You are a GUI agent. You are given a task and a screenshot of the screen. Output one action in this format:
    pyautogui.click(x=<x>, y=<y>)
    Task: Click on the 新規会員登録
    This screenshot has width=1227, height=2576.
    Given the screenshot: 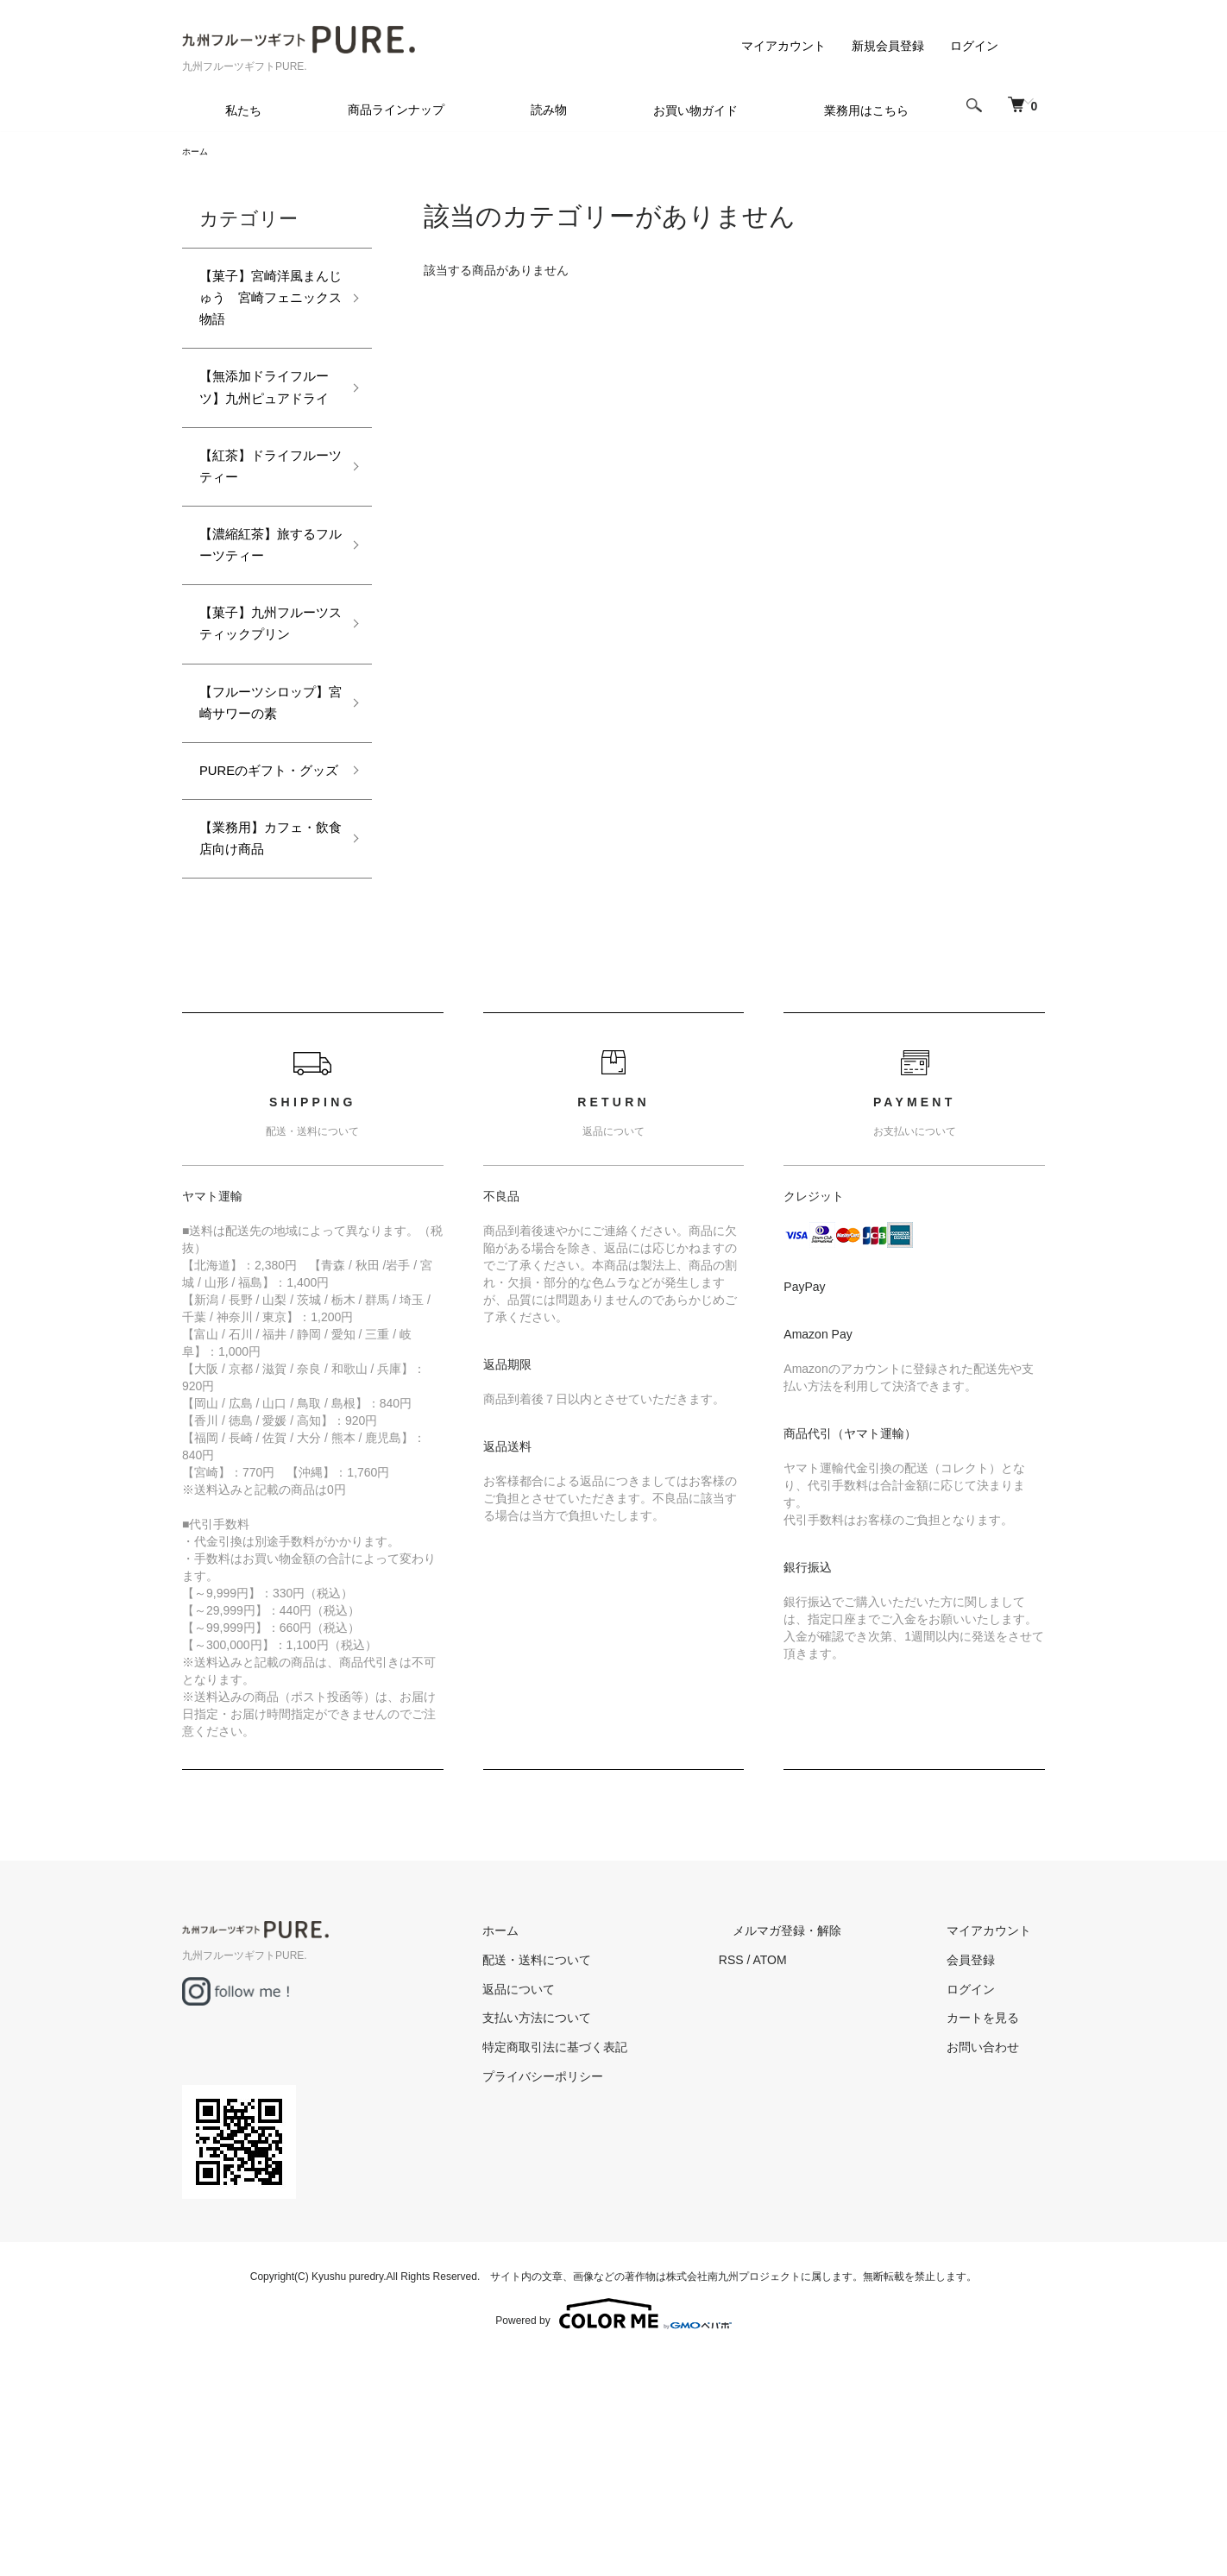 What is the action you would take?
    pyautogui.click(x=888, y=46)
    